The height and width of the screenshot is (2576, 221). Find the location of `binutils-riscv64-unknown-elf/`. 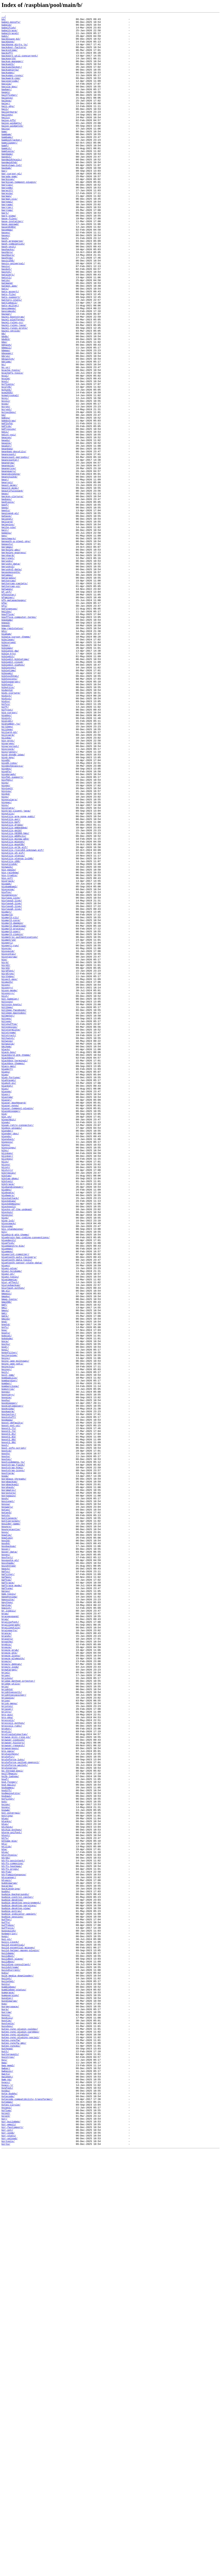

binutils-riscv64-unknown-elf/ is located at coordinates (22, 1017).